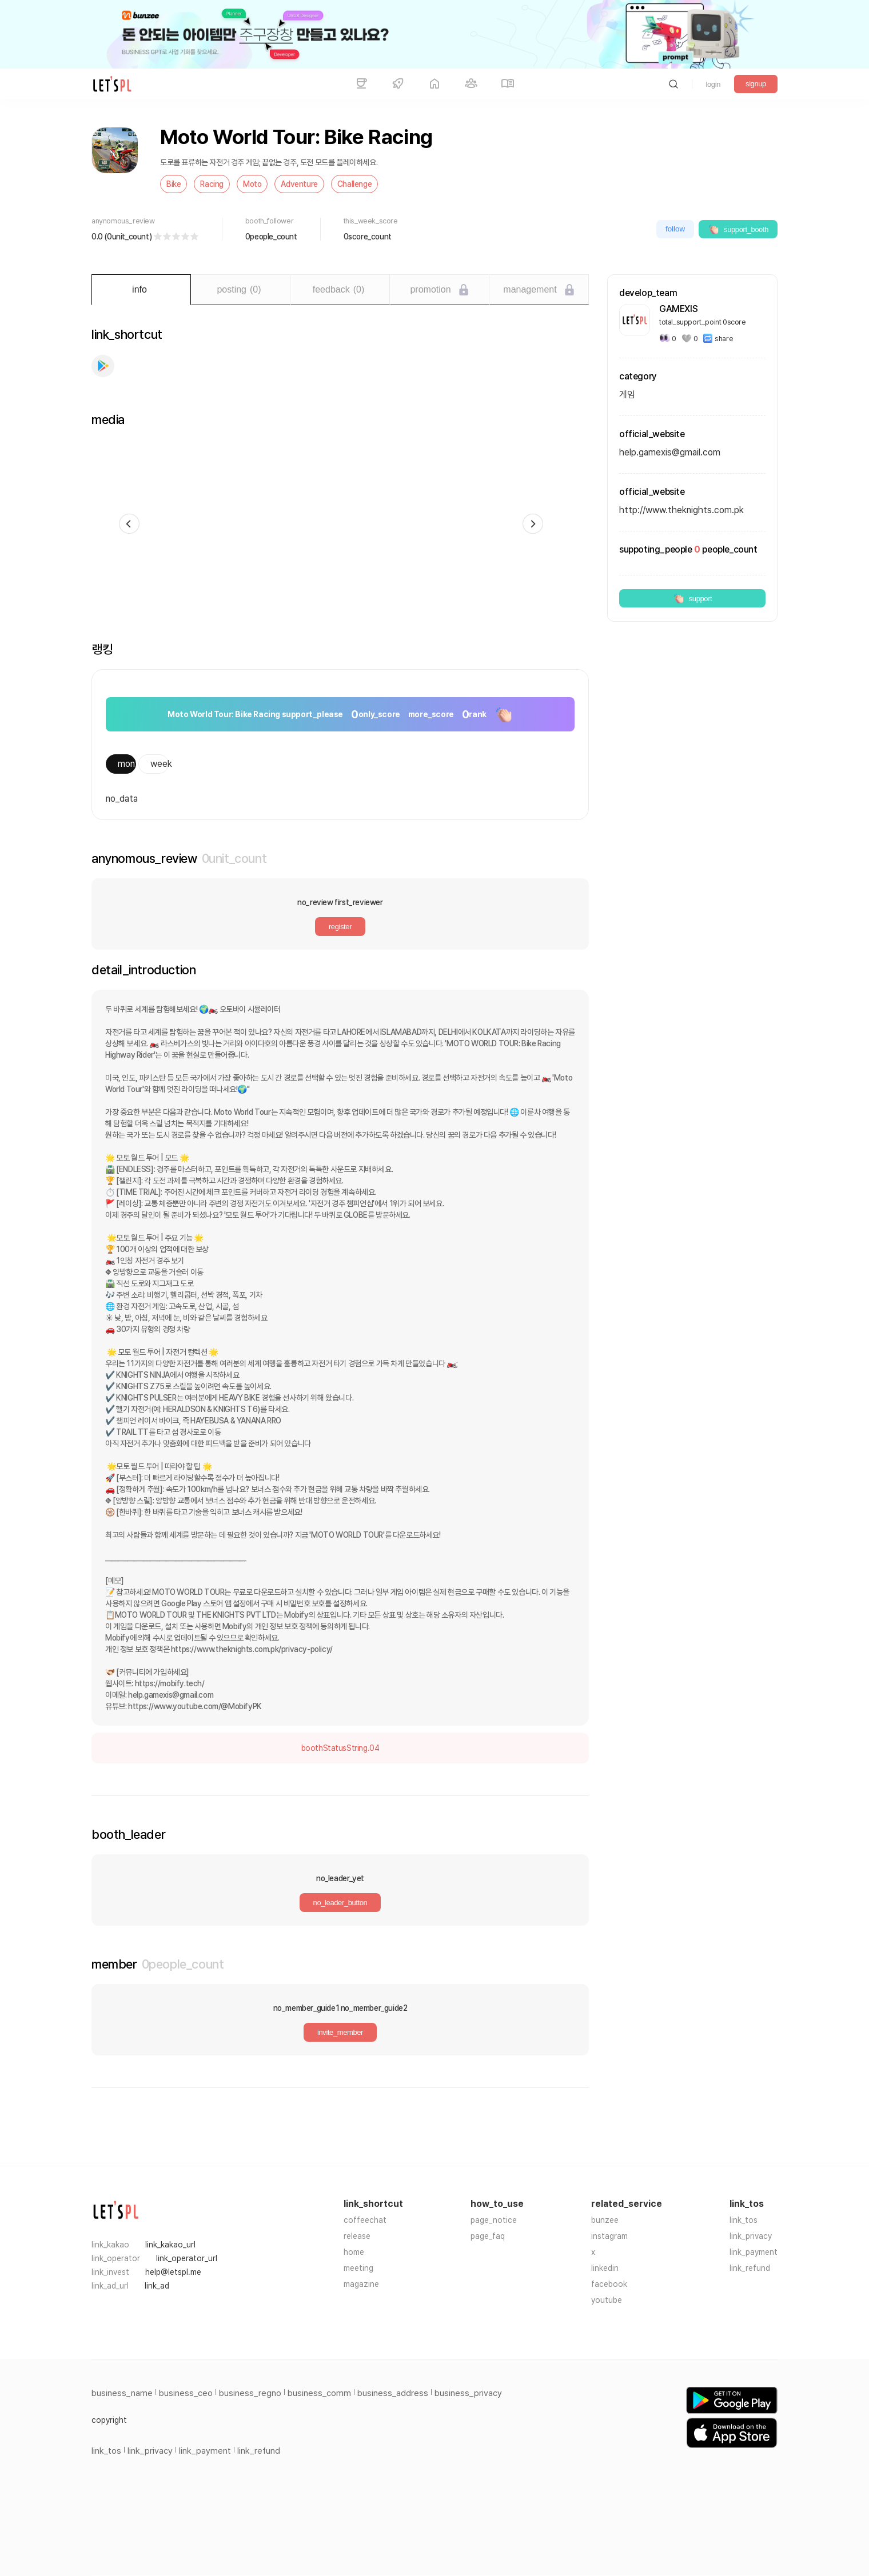  I want to click on link_tos, so click(744, 2220).